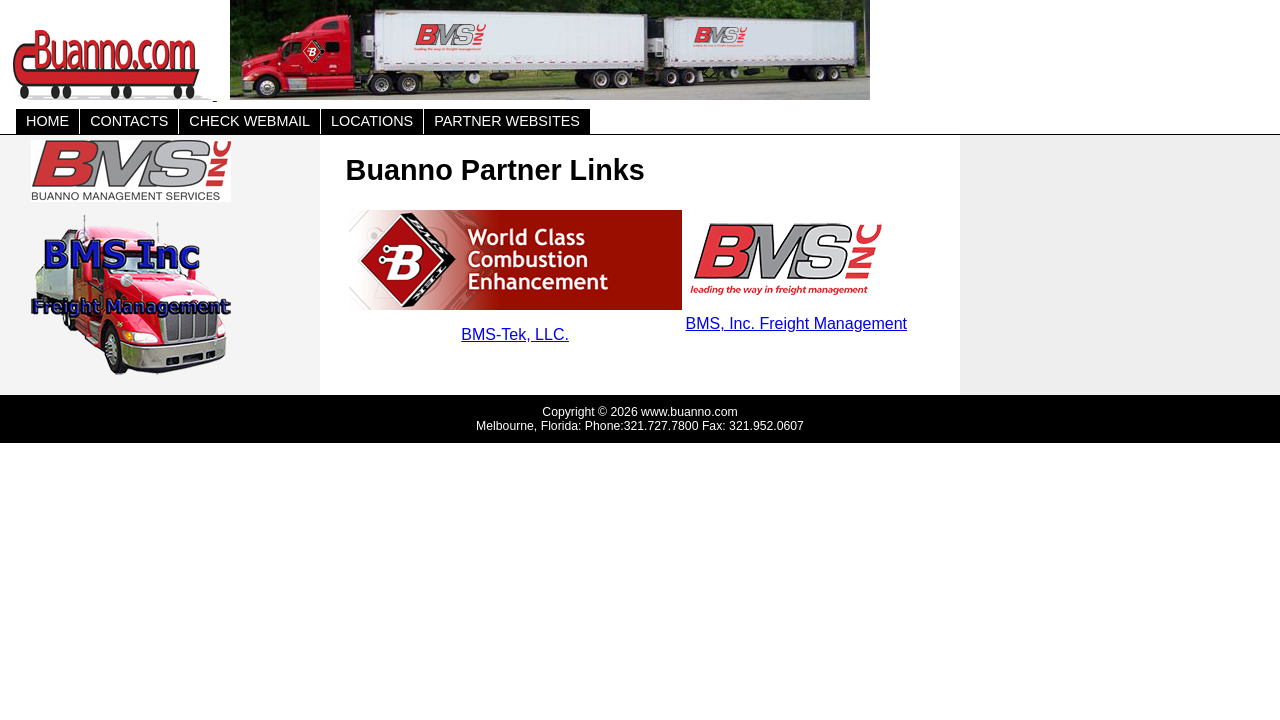 The width and height of the screenshot is (1280, 720). I want to click on HOME, so click(47, 121).